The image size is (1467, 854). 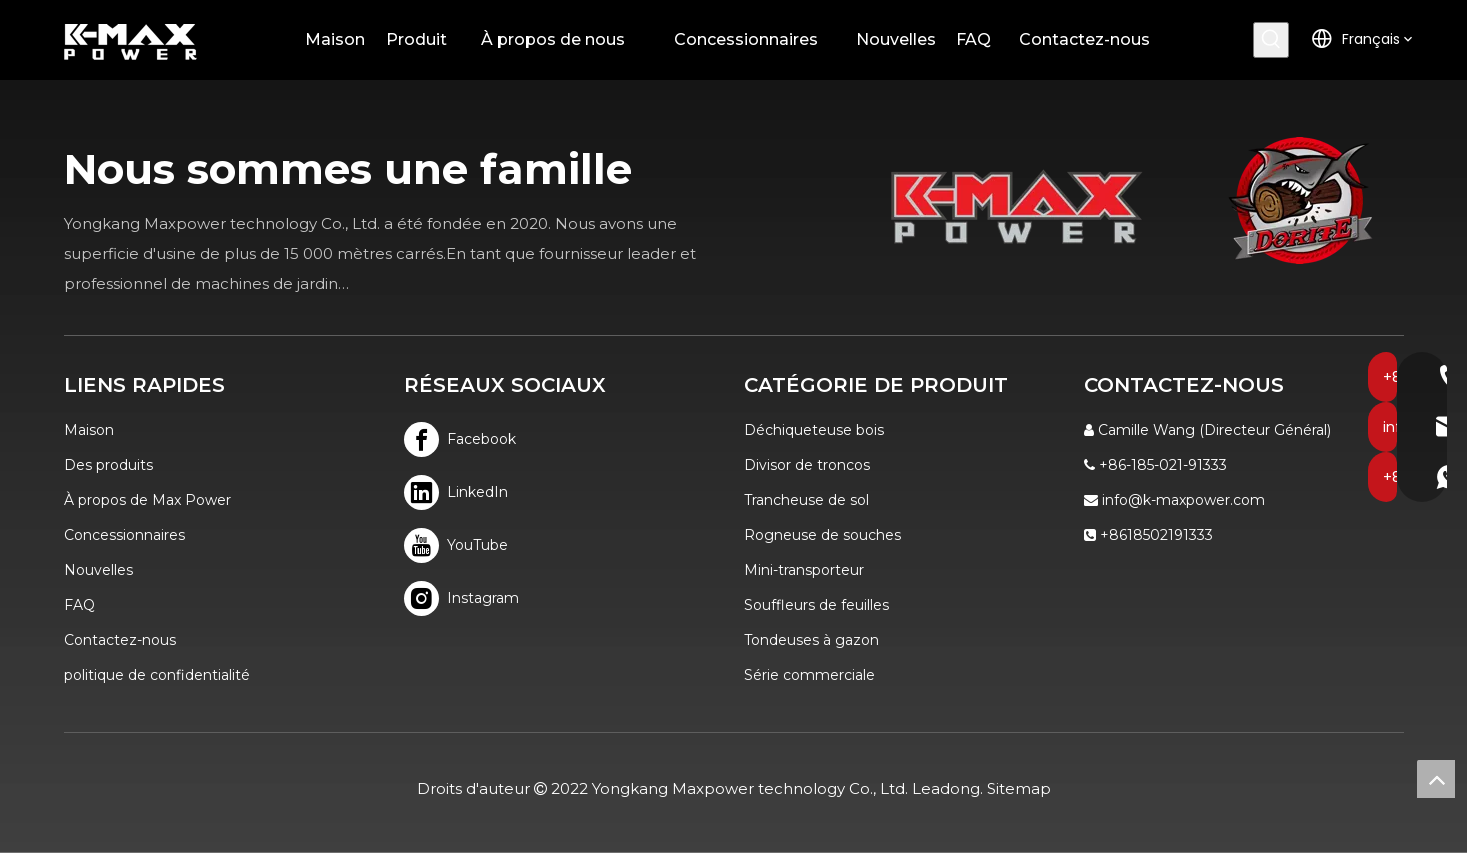 I want to click on À propos de Max Power, so click(x=147, y=500).